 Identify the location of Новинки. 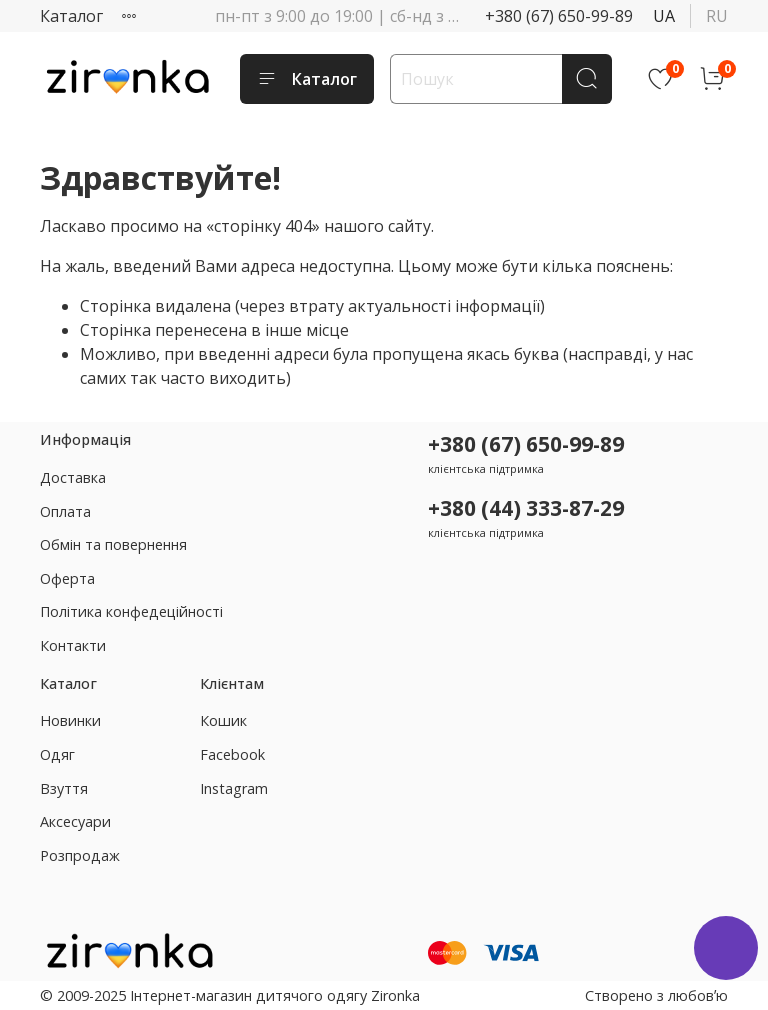
(70, 720).